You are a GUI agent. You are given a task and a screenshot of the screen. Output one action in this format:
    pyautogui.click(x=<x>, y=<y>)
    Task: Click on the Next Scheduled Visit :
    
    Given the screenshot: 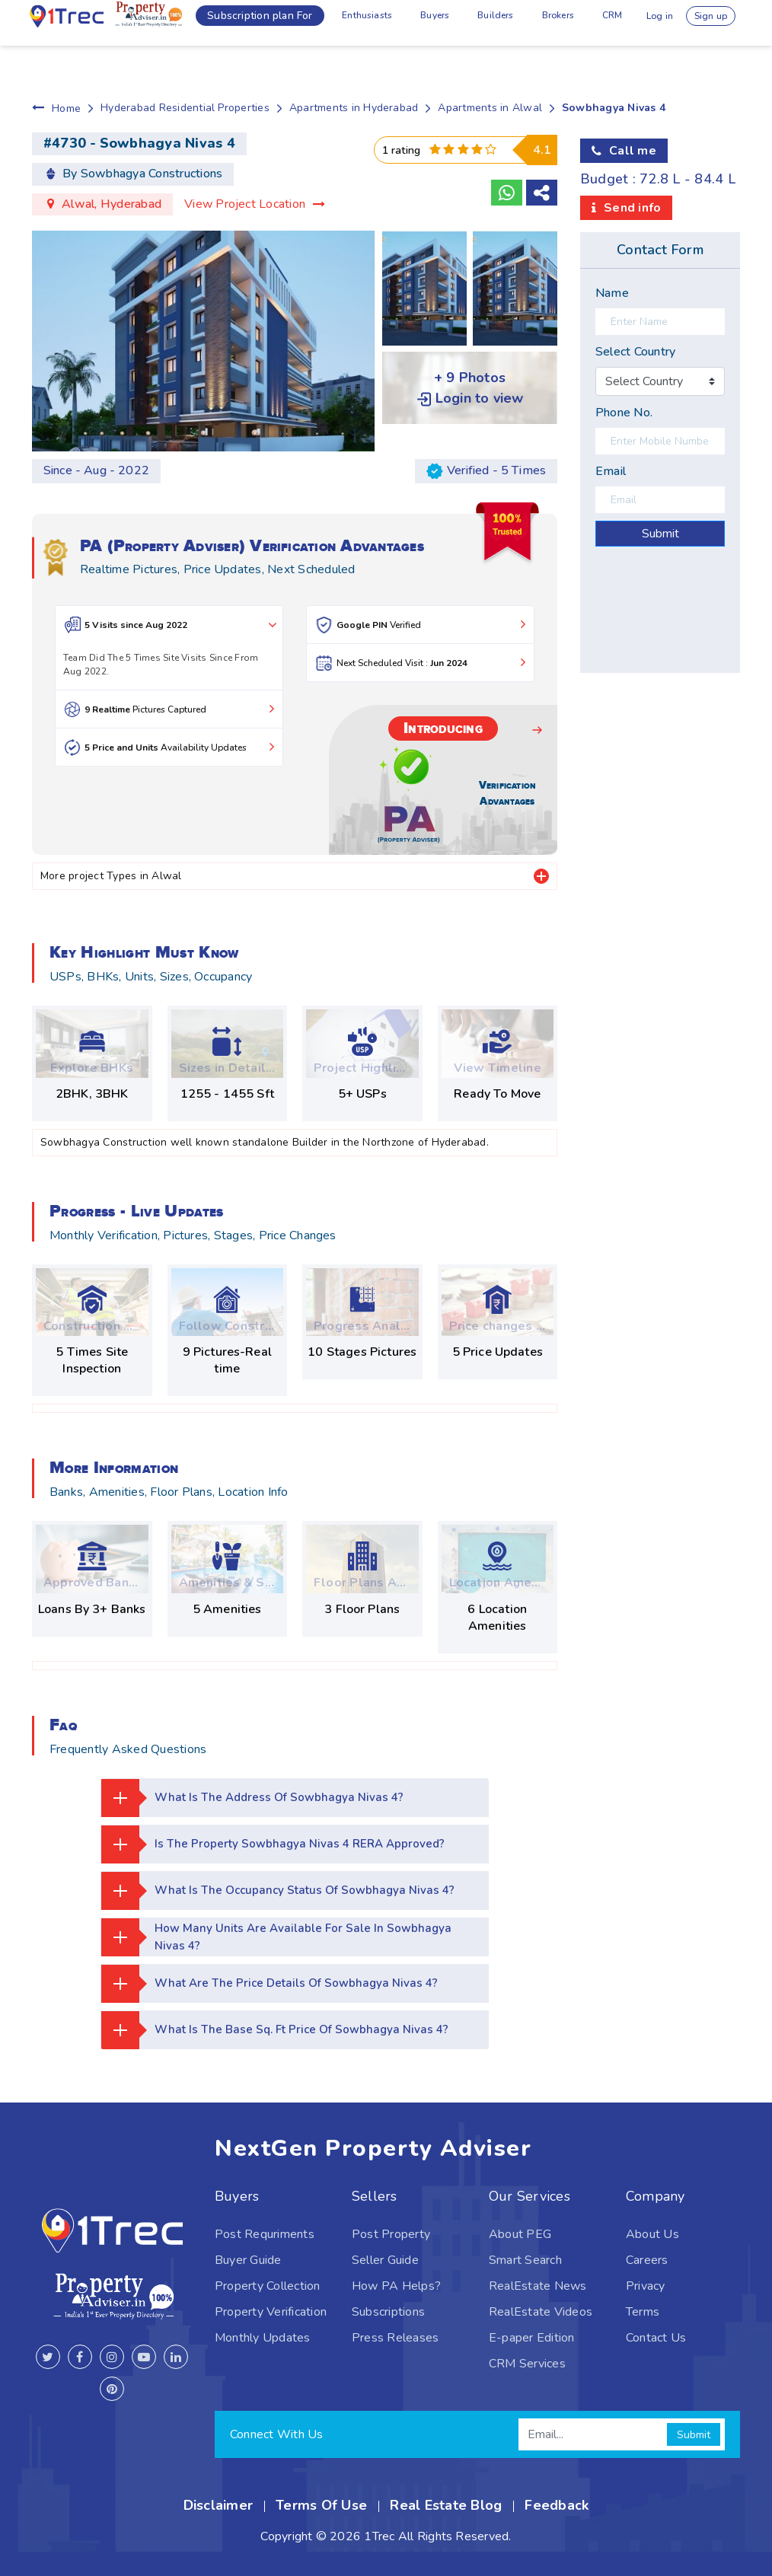 What is the action you would take?
    pyautogui.click(x=420, y=662)
    